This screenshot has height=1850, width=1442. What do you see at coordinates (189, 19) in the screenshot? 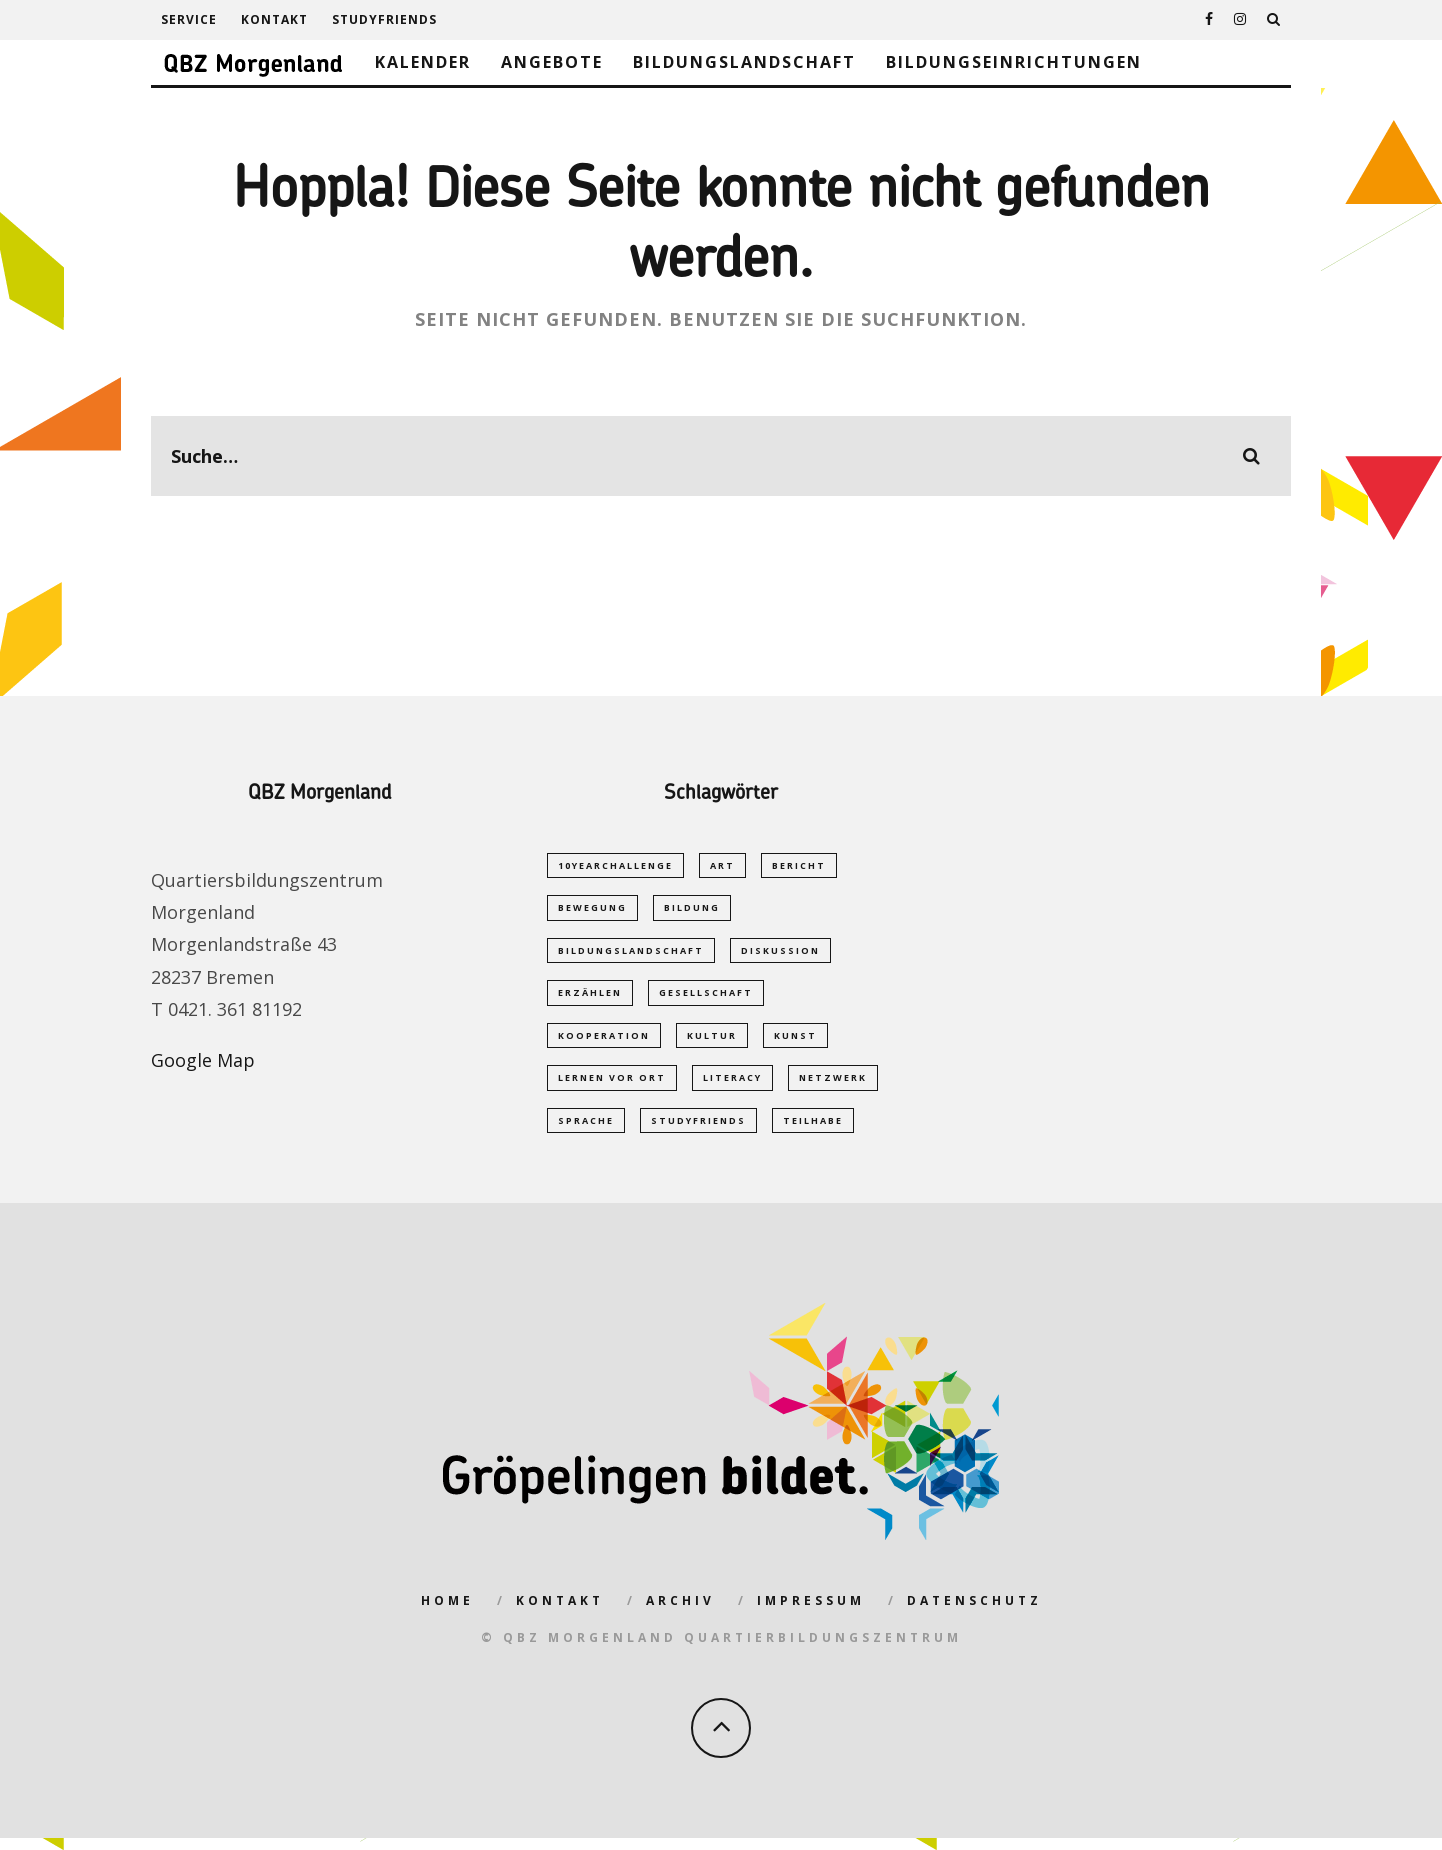
I see `Service` at bounding box center [189, 19].